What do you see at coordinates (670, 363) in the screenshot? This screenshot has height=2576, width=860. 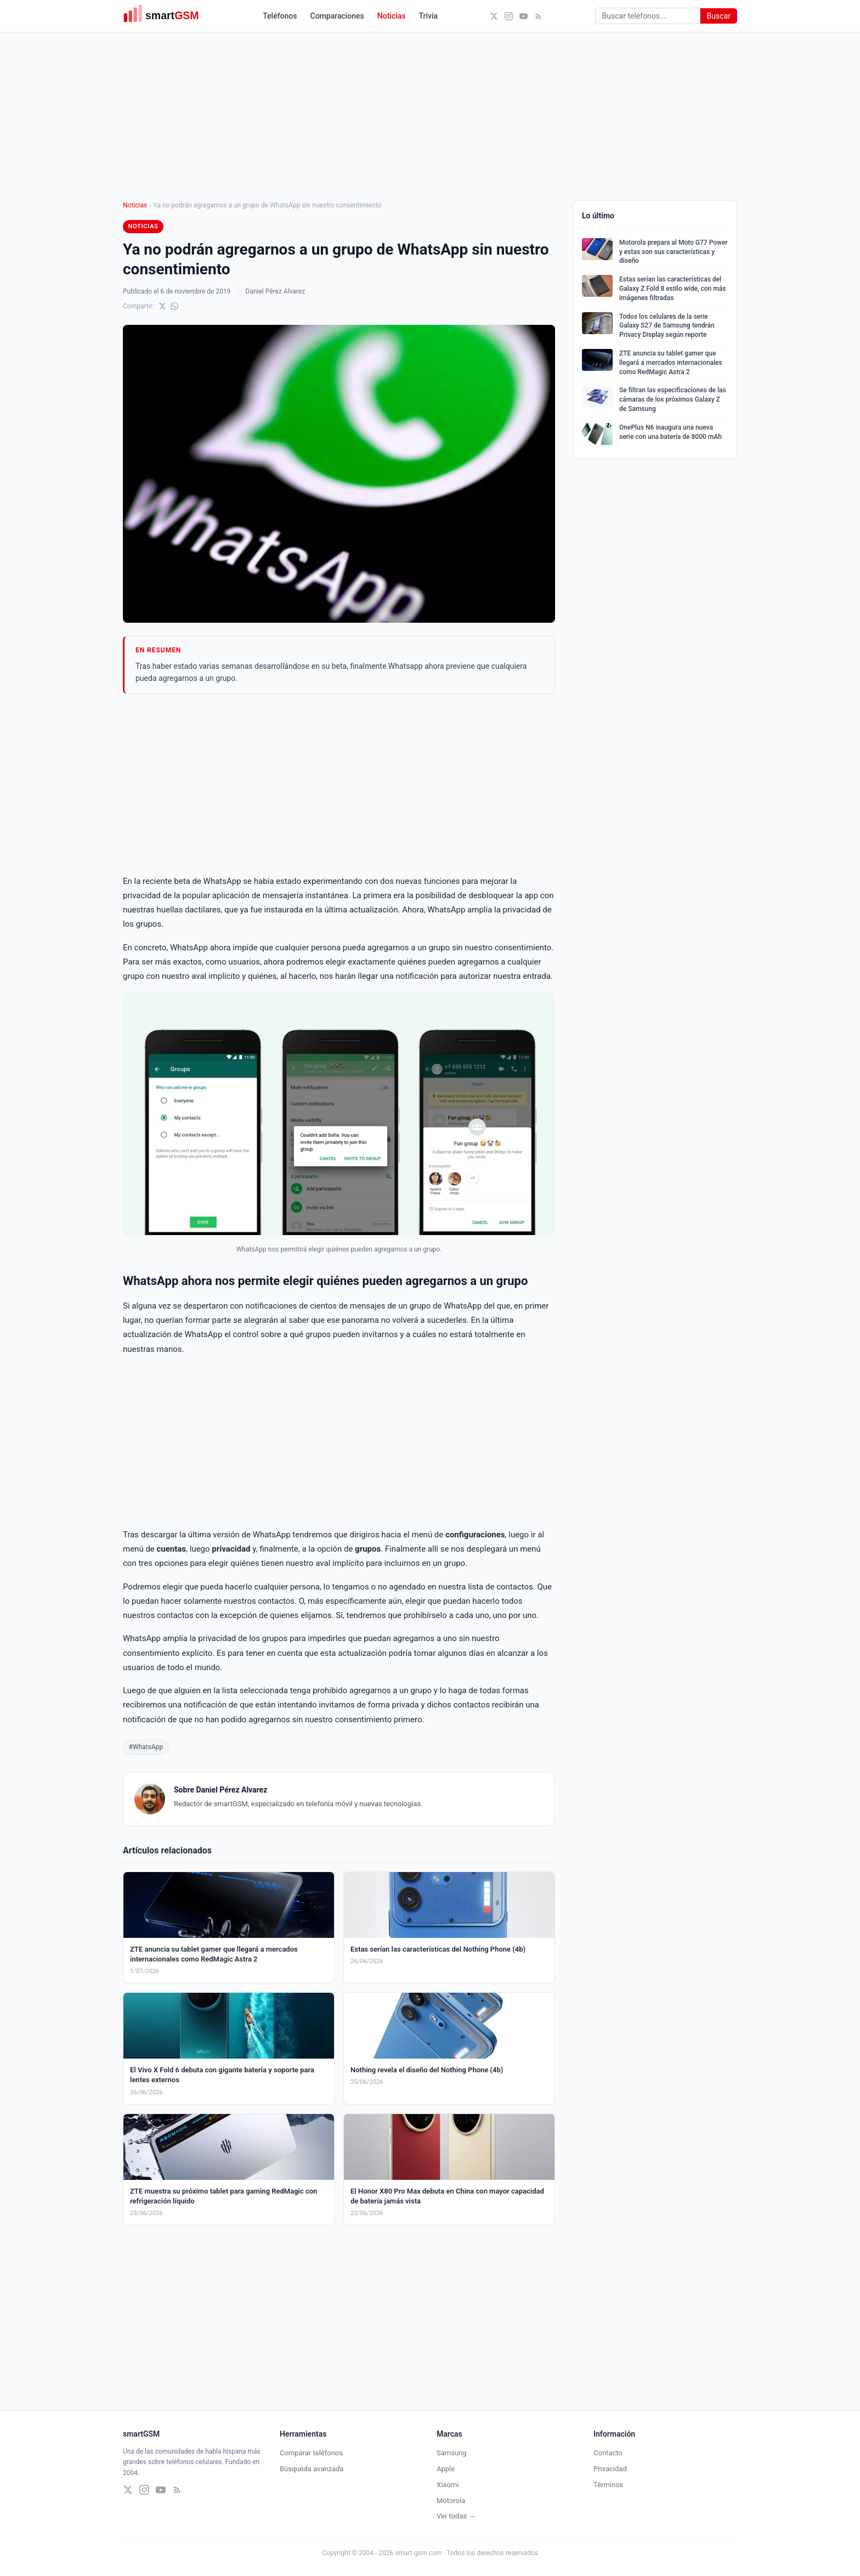 I see `ZTE anuncia su tablet gamer que llegará a mercados internacionales como RedMagic Astra 2` at bounding box center [670, 363].